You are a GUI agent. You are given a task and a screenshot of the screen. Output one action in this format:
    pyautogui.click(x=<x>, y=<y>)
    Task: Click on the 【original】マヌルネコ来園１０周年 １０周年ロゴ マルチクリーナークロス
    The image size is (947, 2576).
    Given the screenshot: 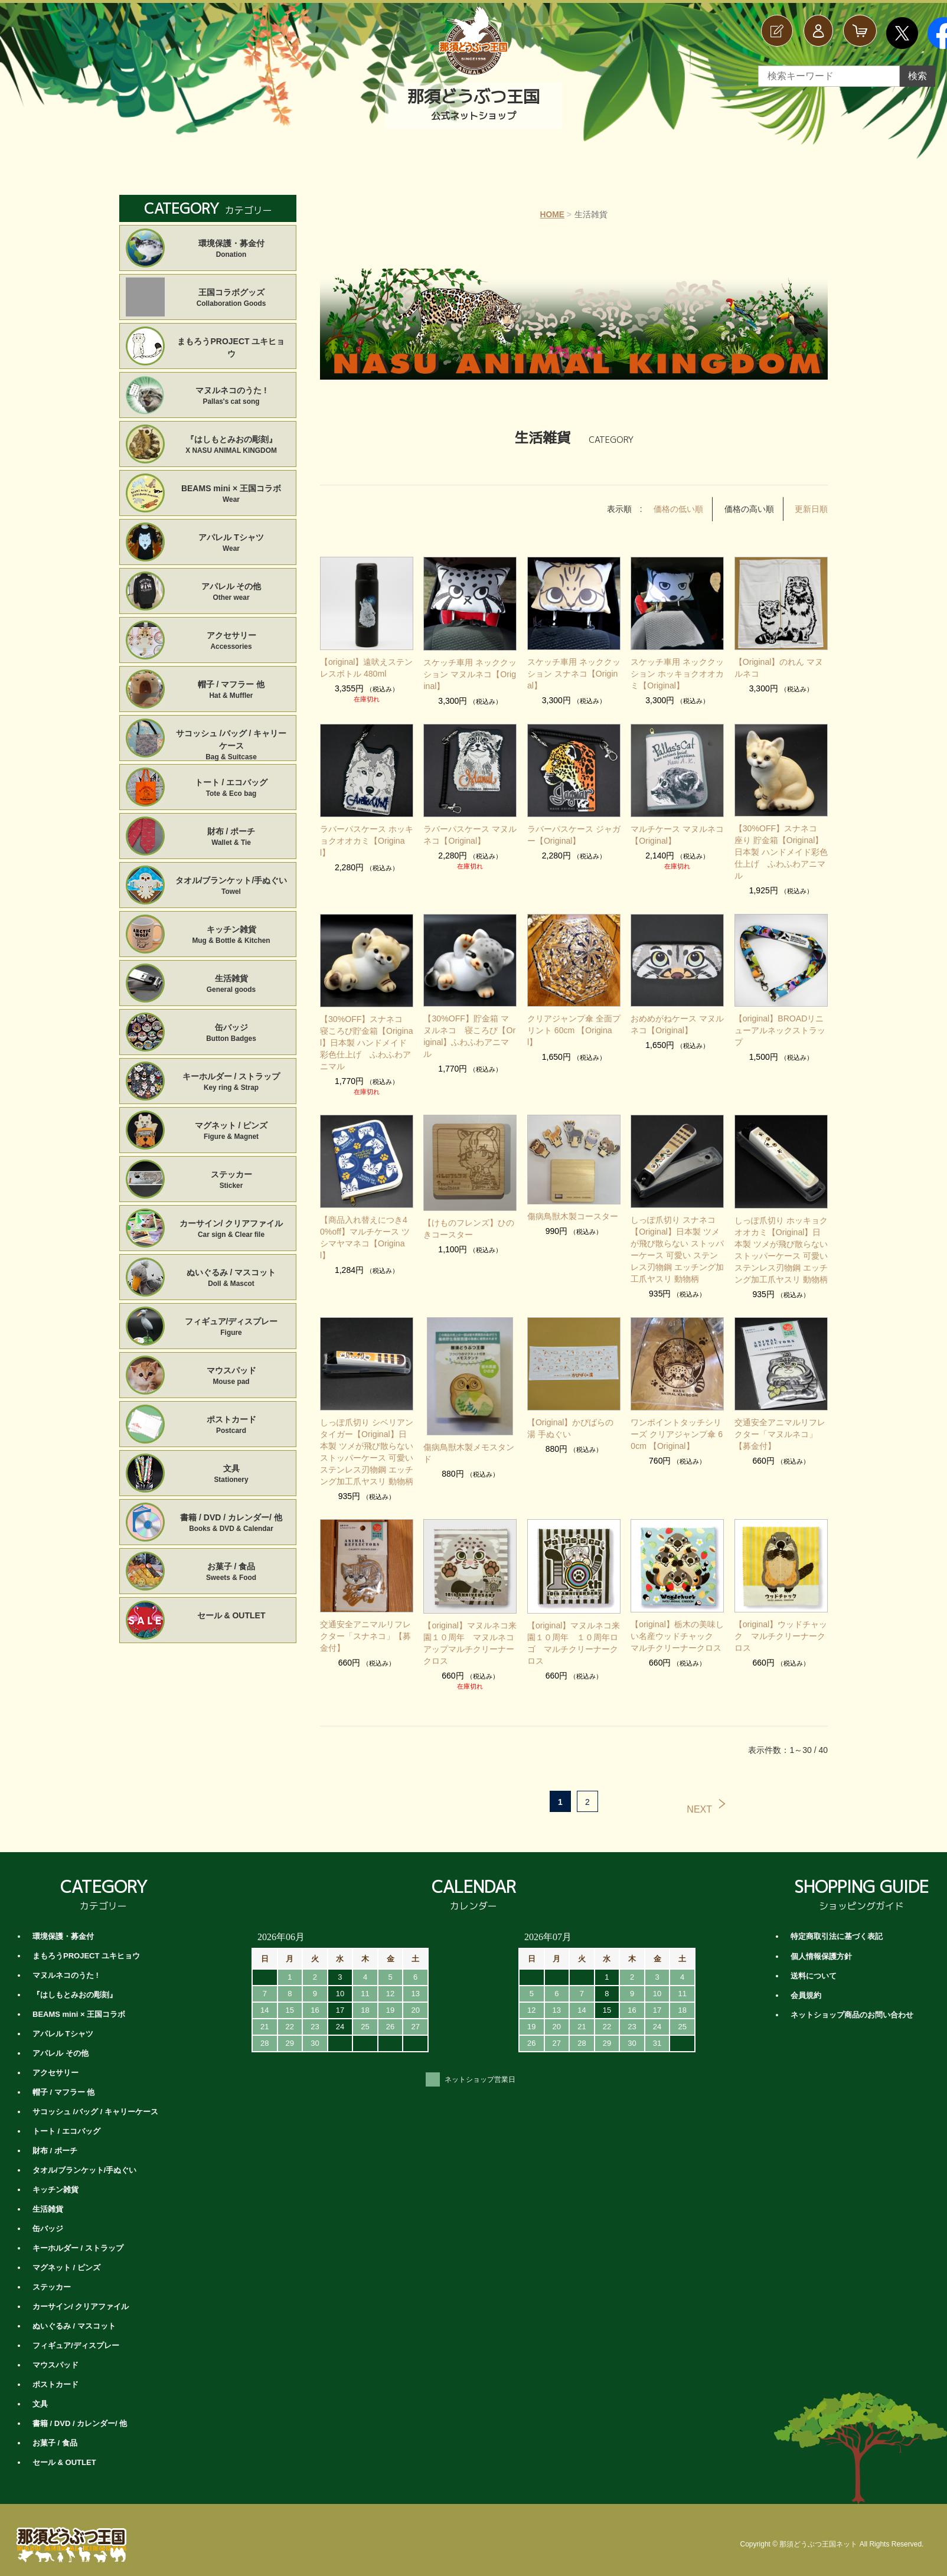 What is the action you would take?
    pyautogui.click(x=573, y=1630)
    